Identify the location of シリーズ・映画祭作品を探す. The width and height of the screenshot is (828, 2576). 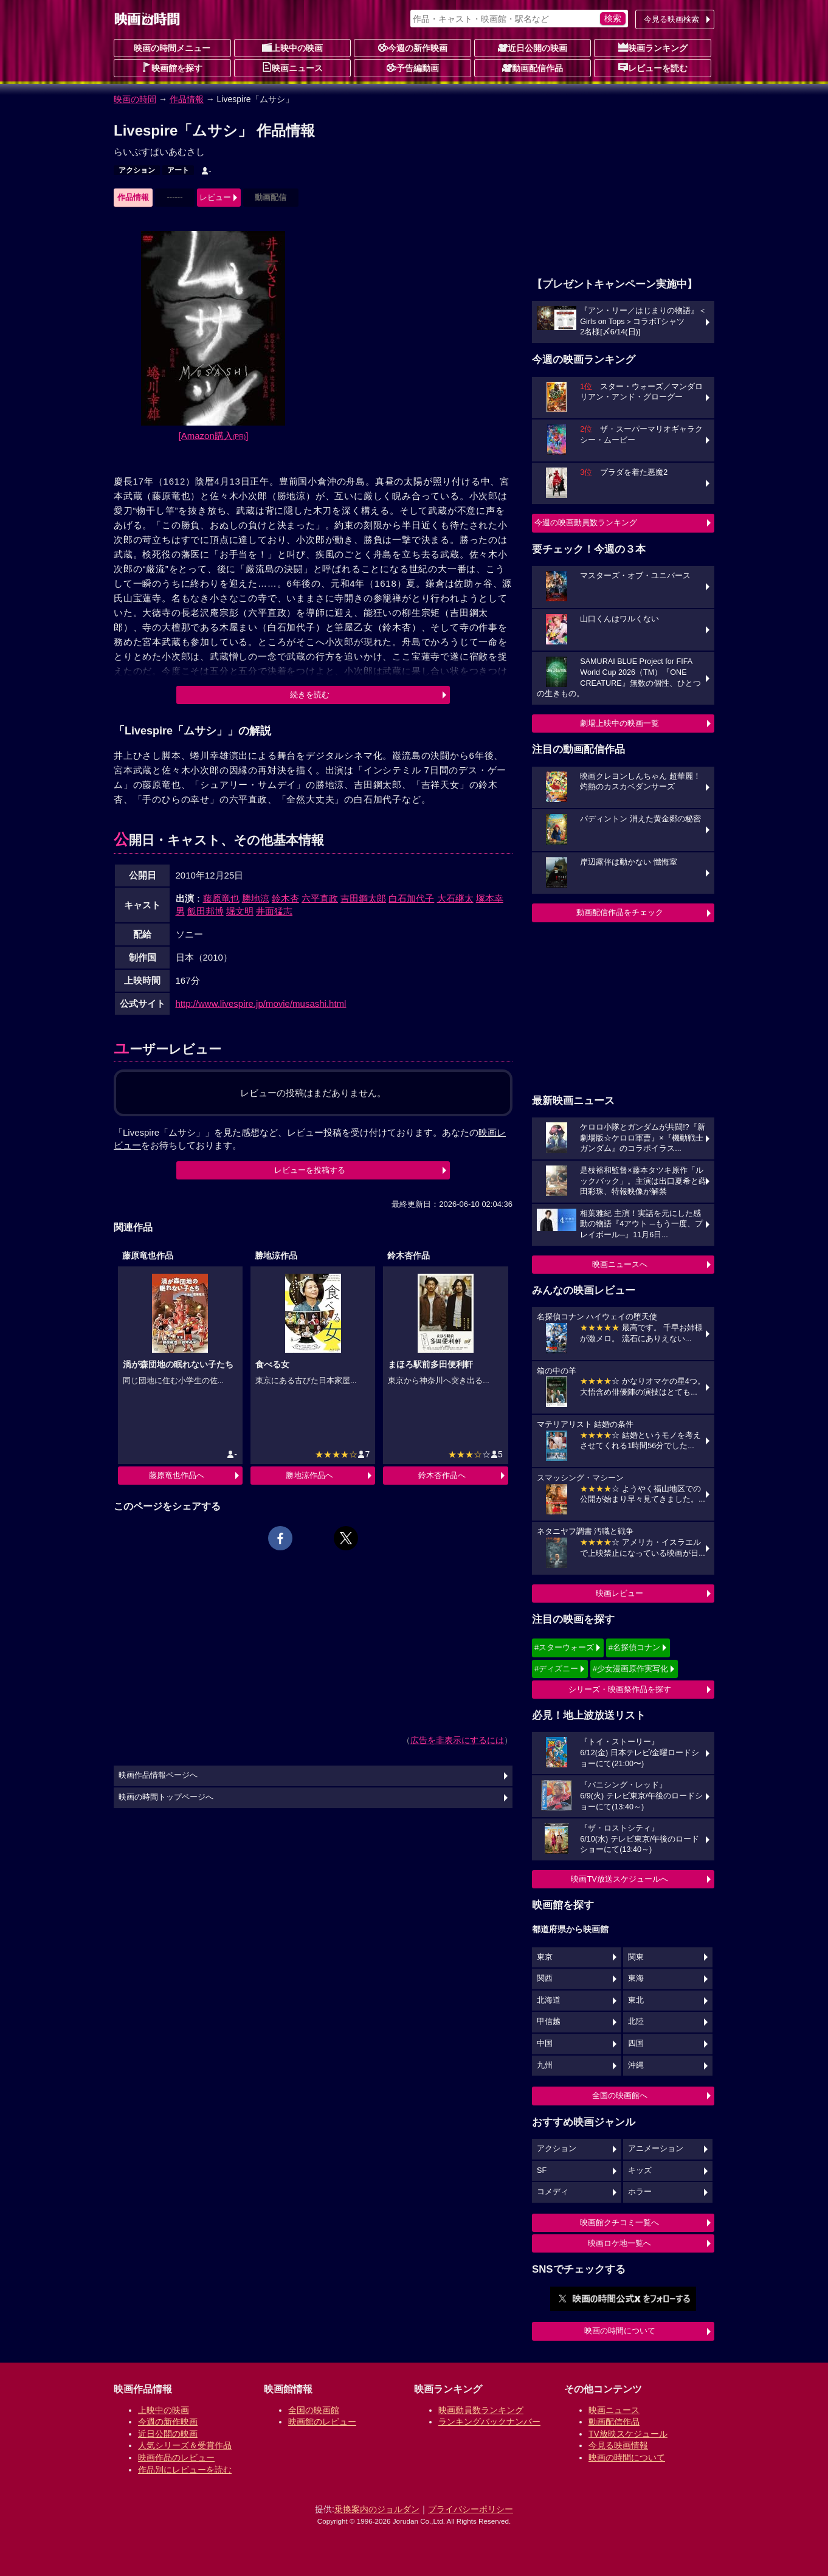
(619, 1689).